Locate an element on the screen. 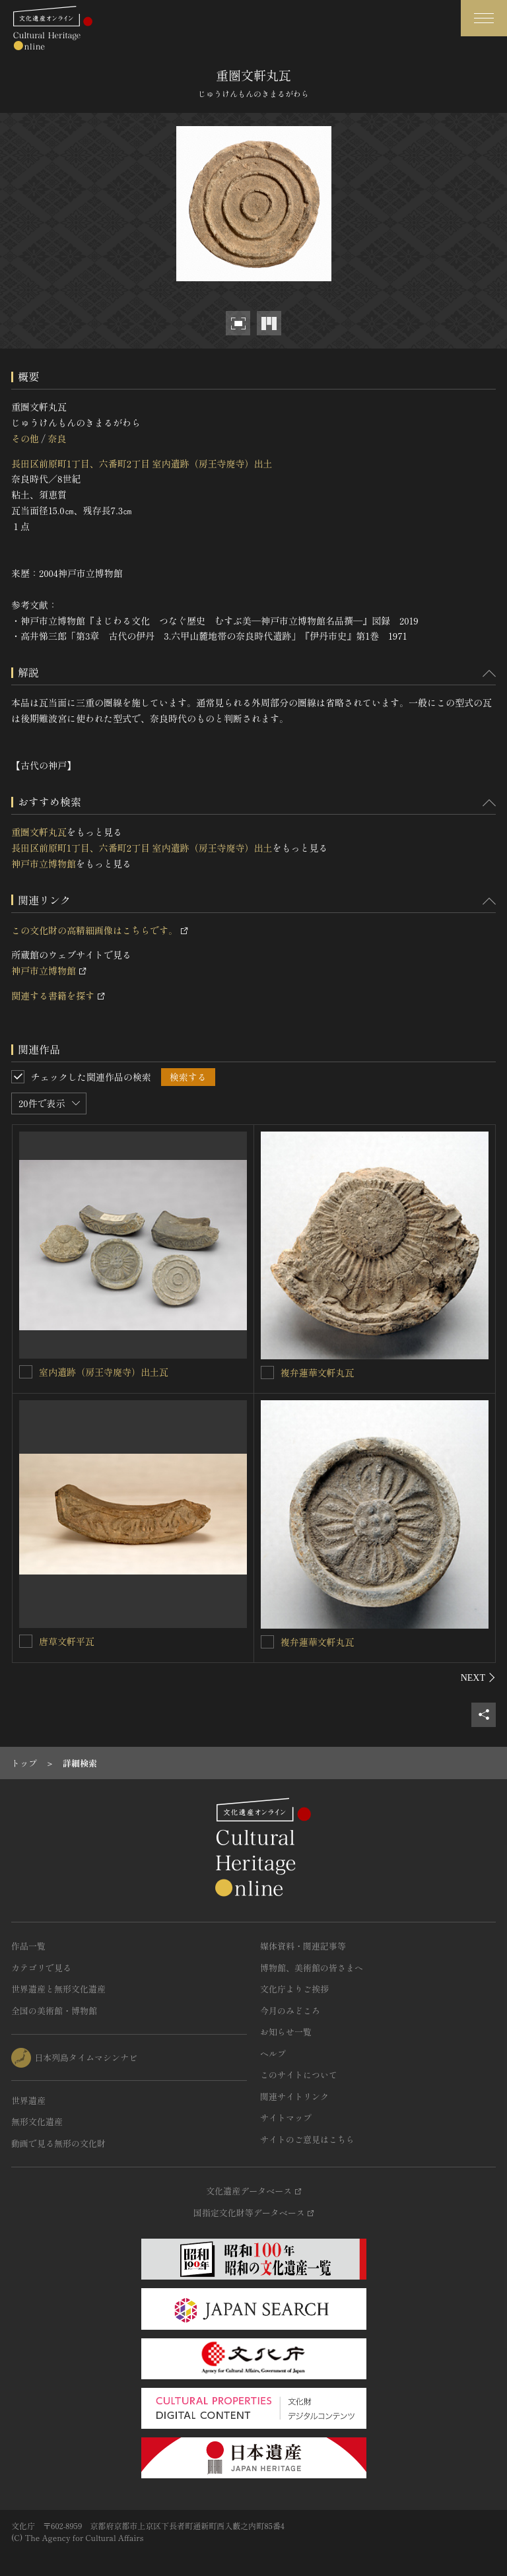 The height and width of the screenshot is (2576, 507). 世界遺産 is located at coordinates (28, 2100).